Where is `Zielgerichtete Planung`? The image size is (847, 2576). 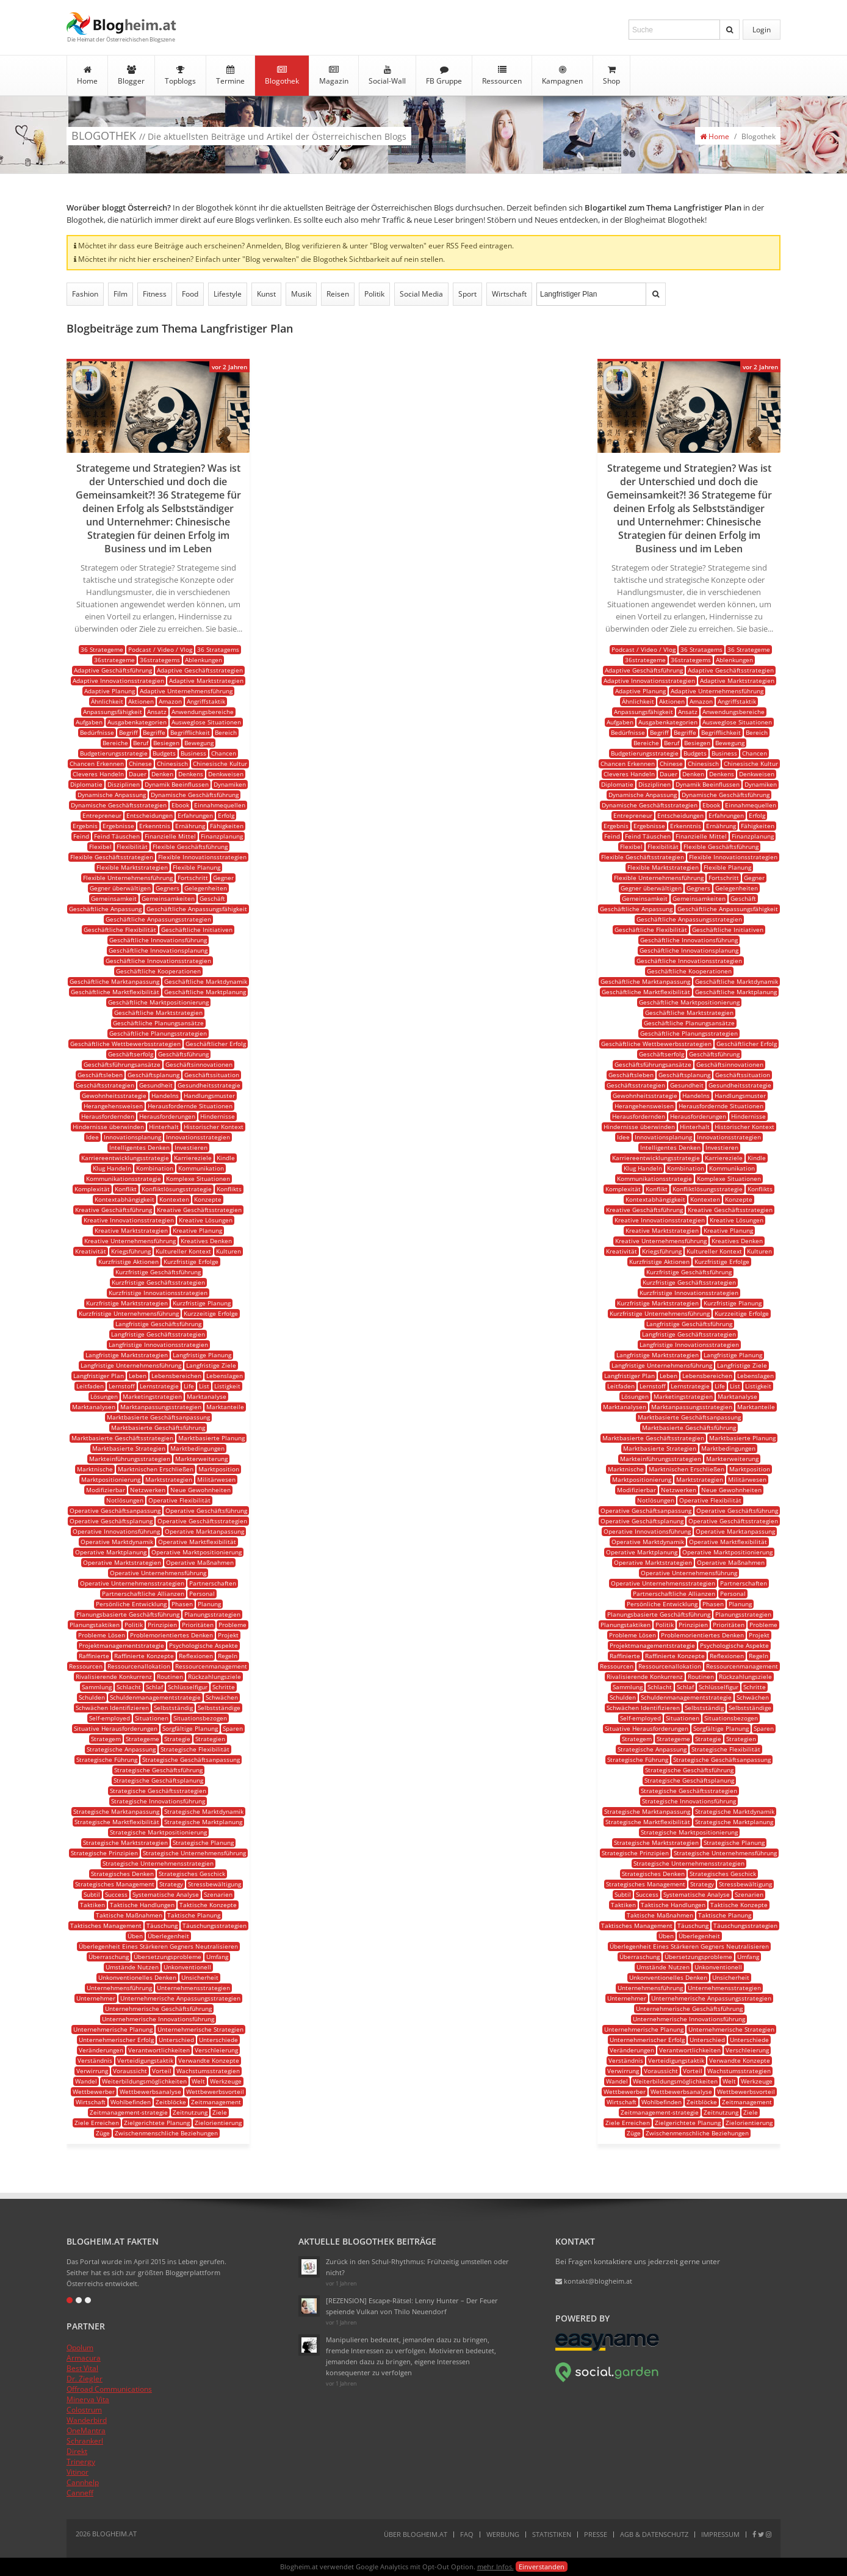 Zielgerichtete Planung is located at coordinates (157, 2122).